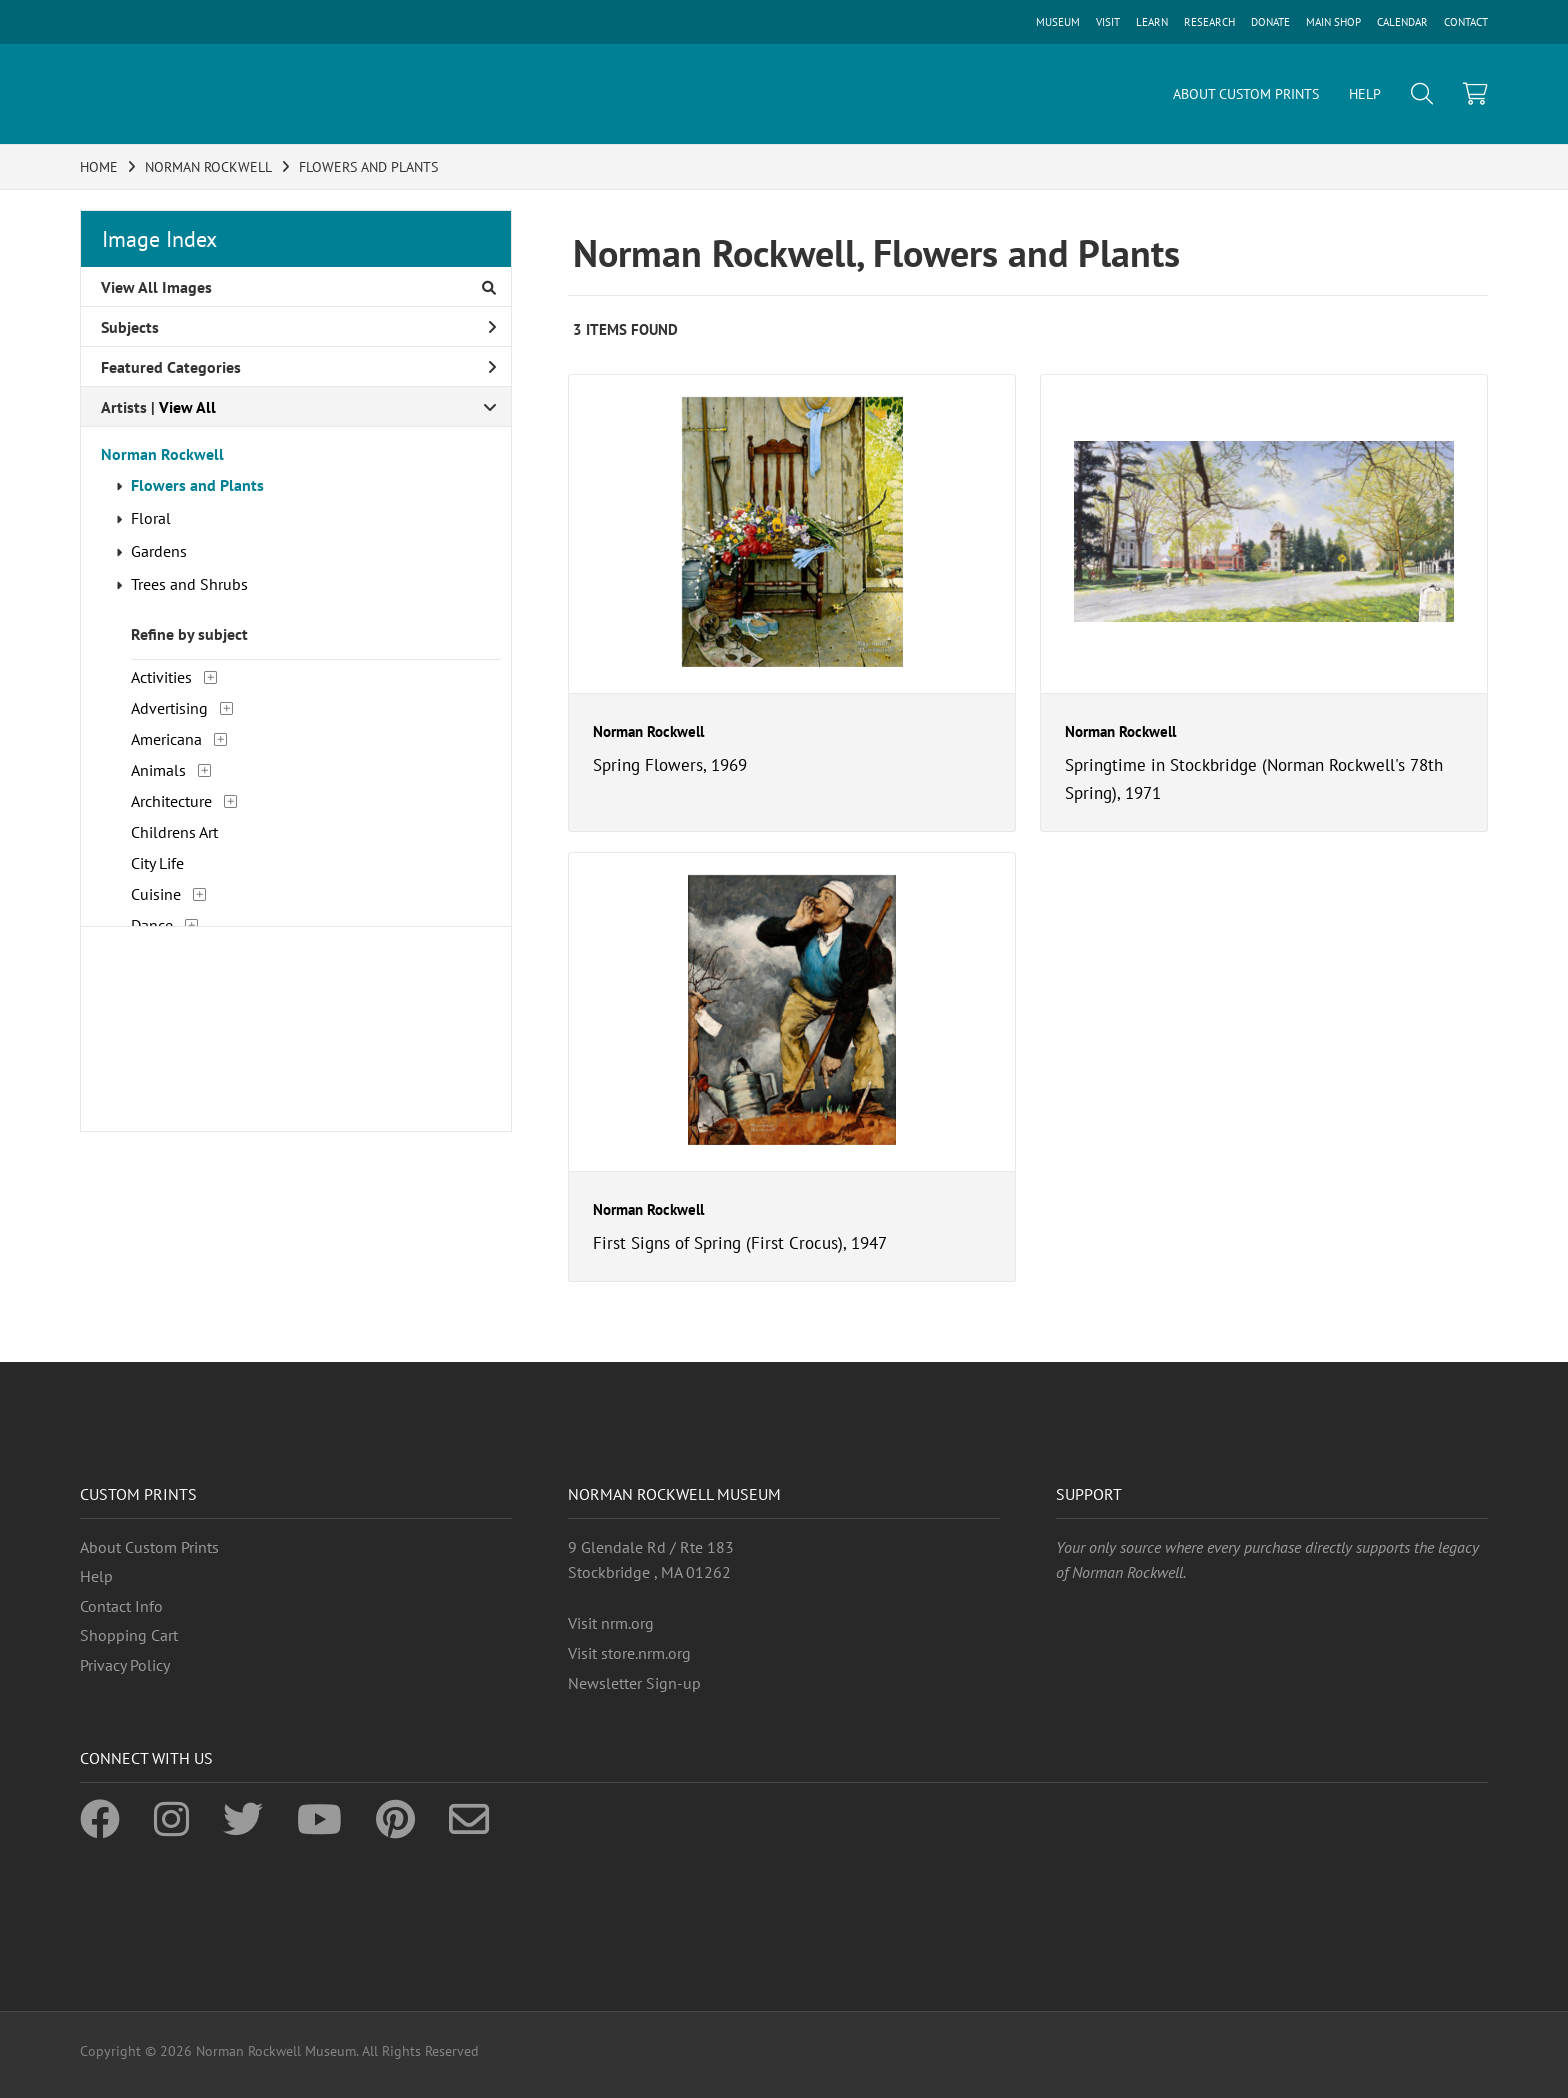  What do you see at coordinates (629, 1653) in the screenshot?
I see `Visit store.nrm.org` at bounding box center [629, 1653].